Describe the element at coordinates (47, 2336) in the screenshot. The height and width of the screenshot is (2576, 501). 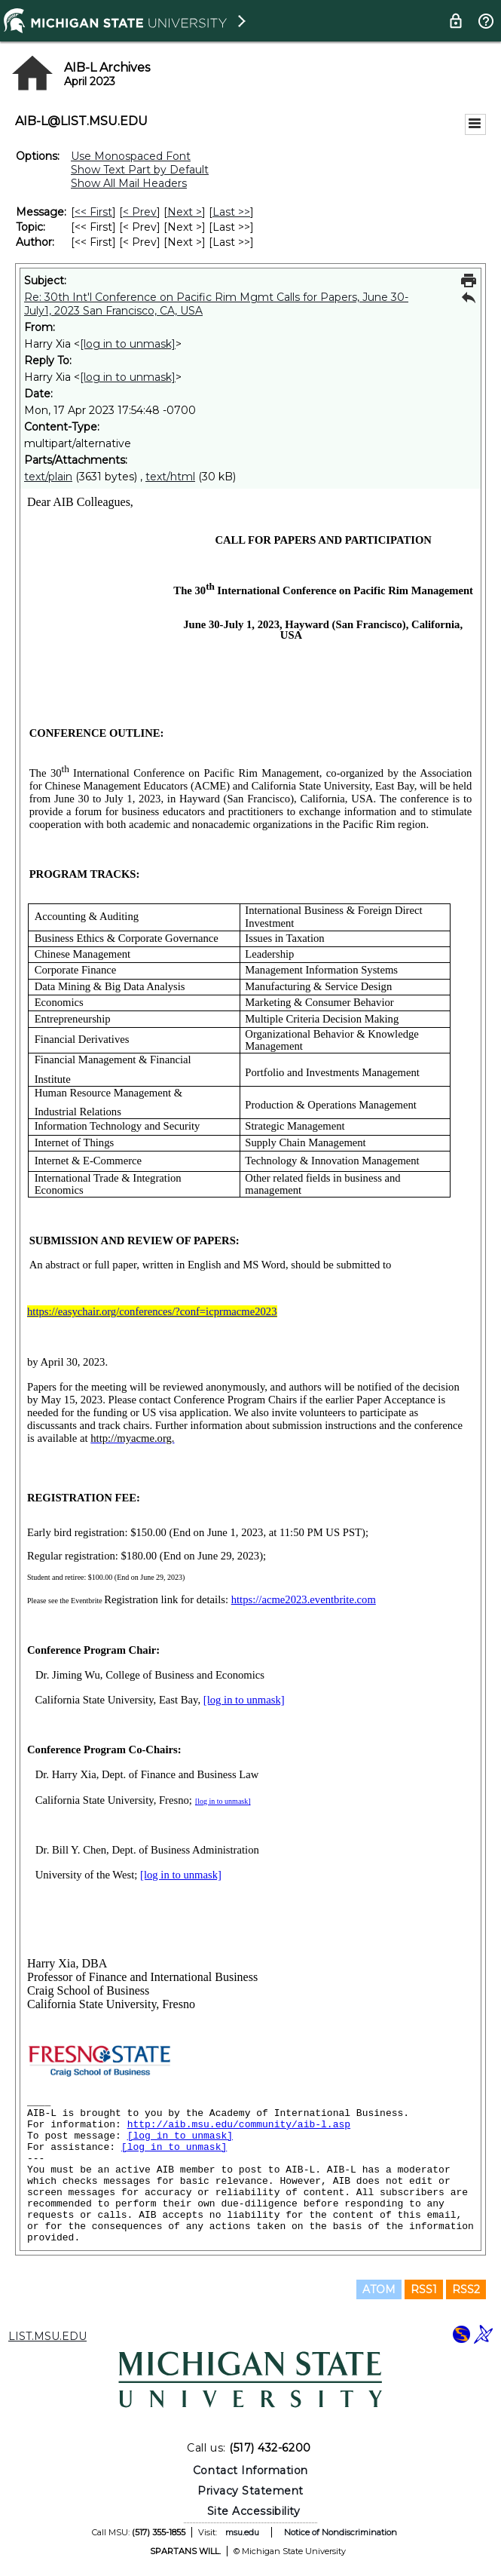
I see `LIST.MSU.EDU` at that location.